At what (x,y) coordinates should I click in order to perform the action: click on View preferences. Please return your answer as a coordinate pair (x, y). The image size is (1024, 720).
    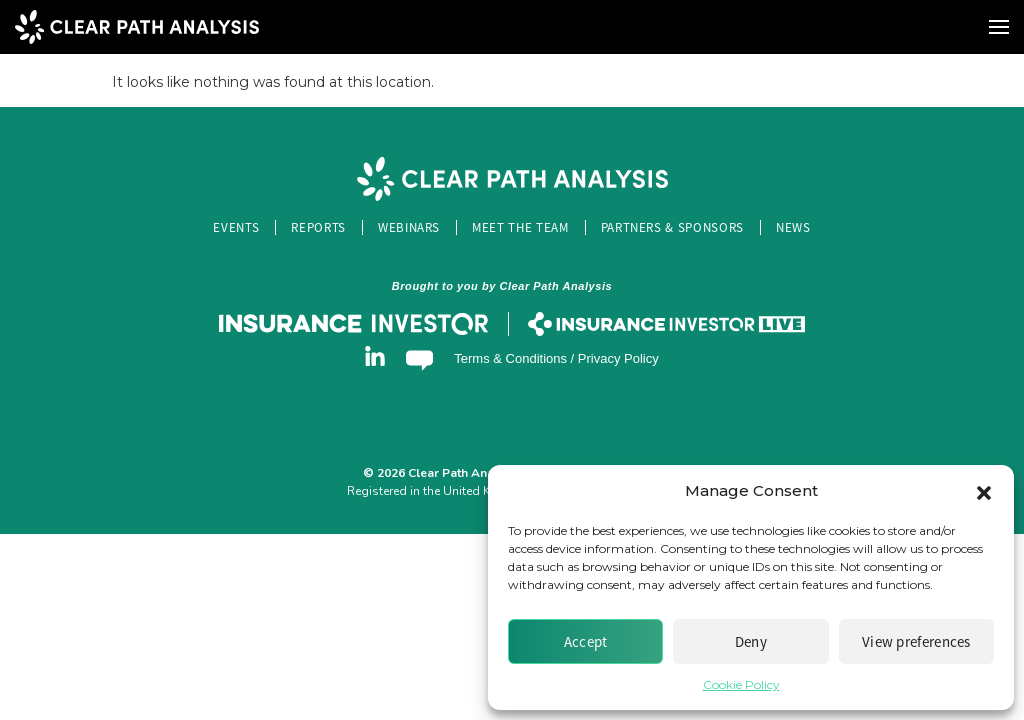
    Looking at the image, I should click on (916, 641).